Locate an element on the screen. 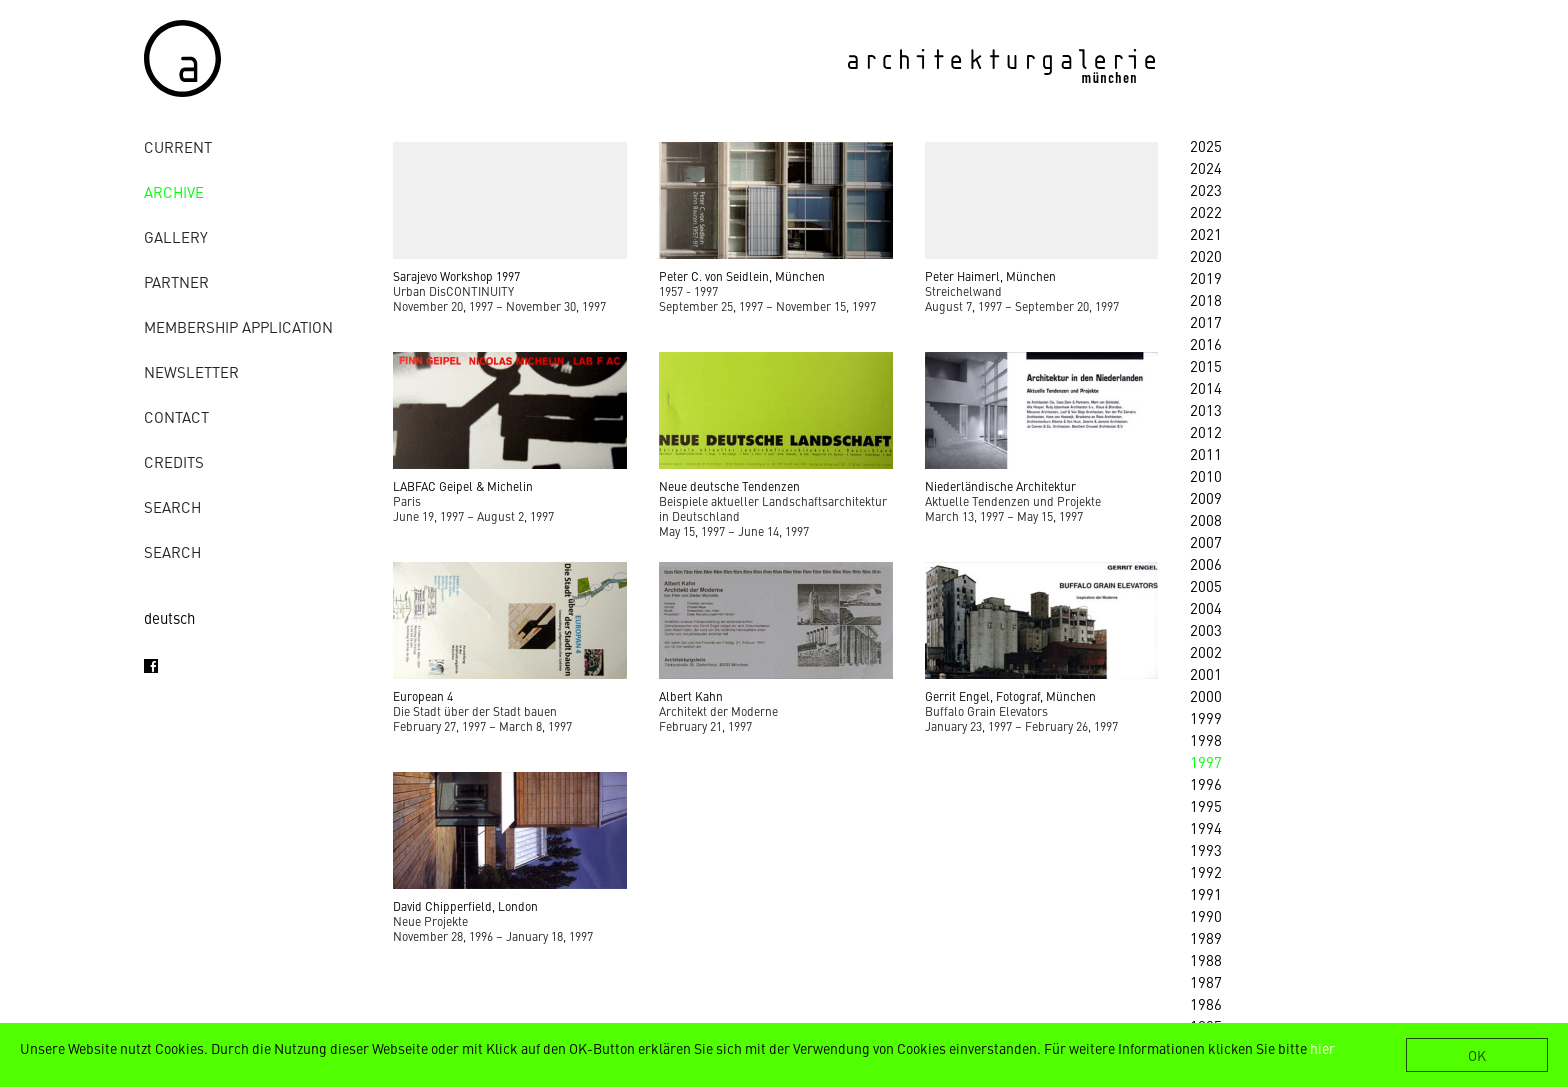 This screenshot has width=1568, height=1087. archive is located at coordinates (174, 191).